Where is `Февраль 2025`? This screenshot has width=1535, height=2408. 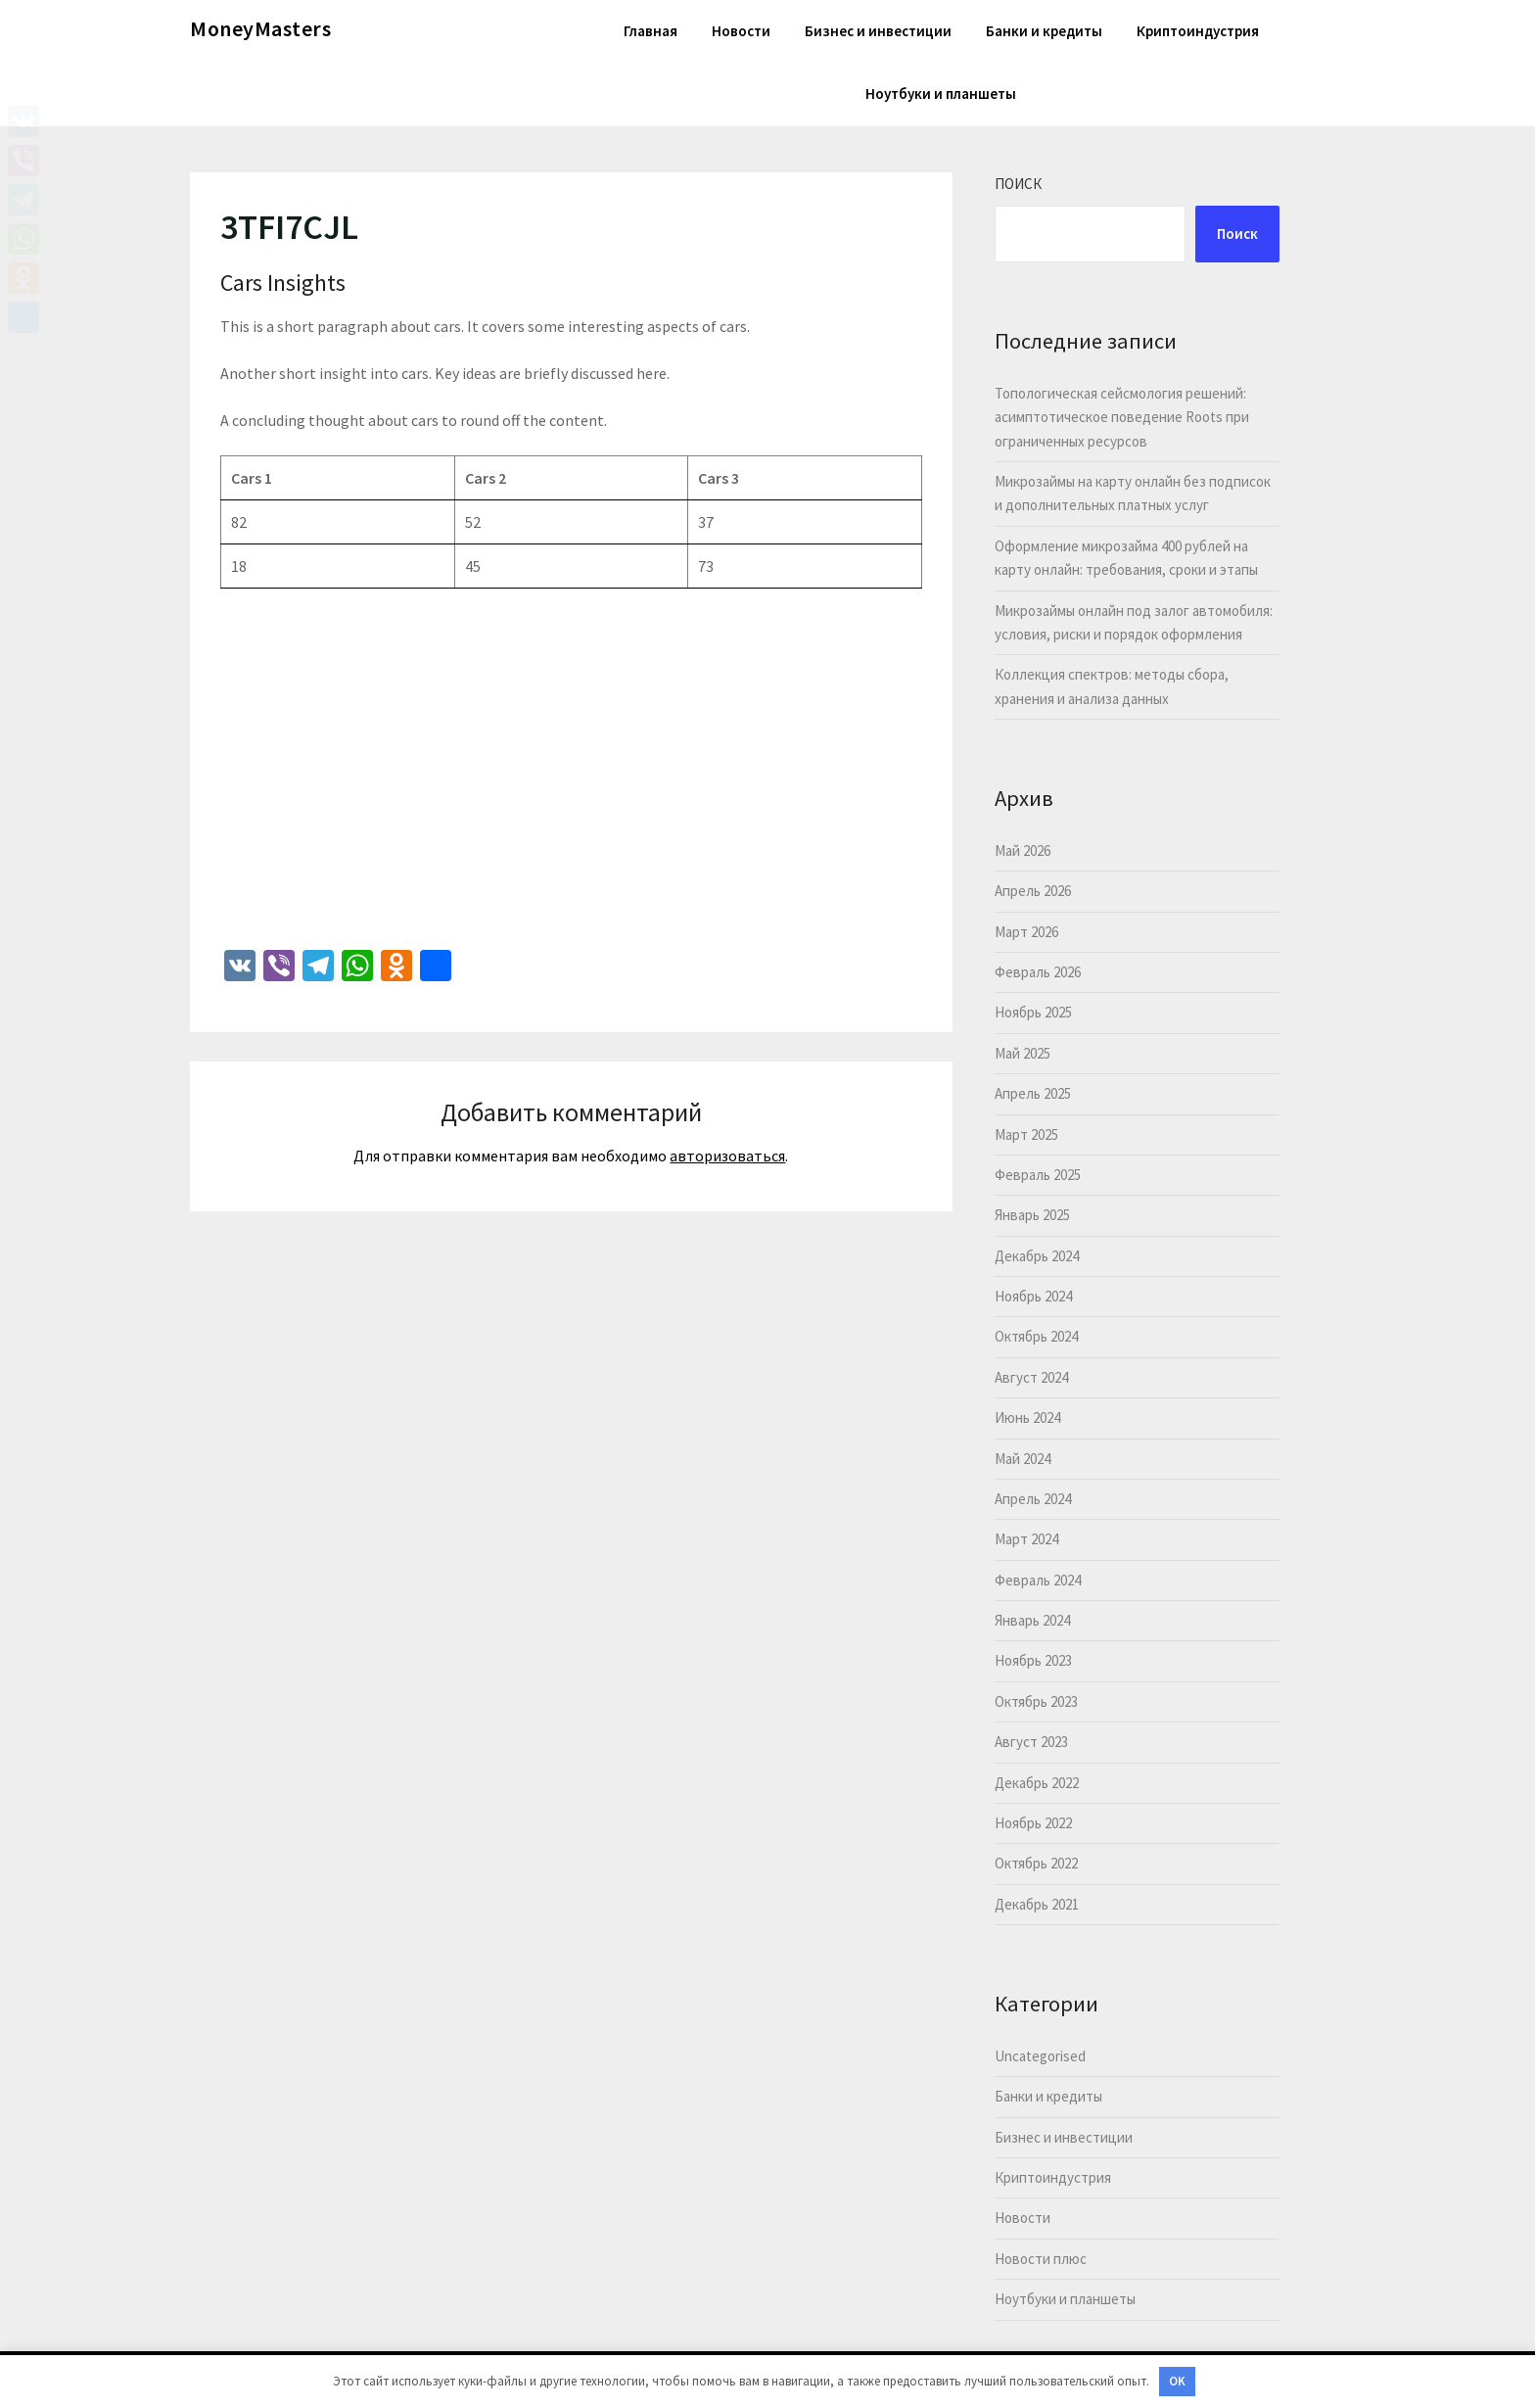
Февраль 2025 is located at coordinates (1038, 1174).